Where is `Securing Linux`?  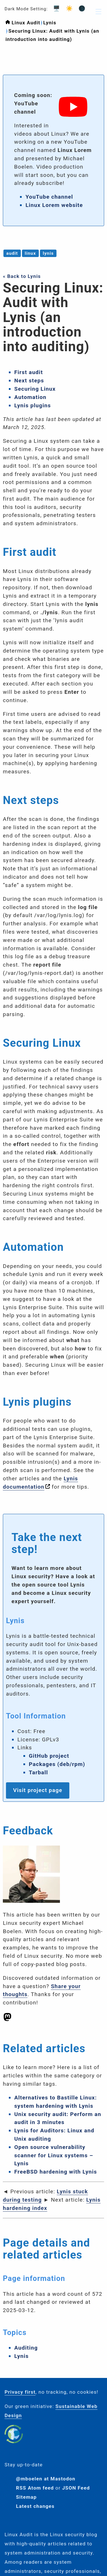
Securing Linux is located at coordinates (35, 389).